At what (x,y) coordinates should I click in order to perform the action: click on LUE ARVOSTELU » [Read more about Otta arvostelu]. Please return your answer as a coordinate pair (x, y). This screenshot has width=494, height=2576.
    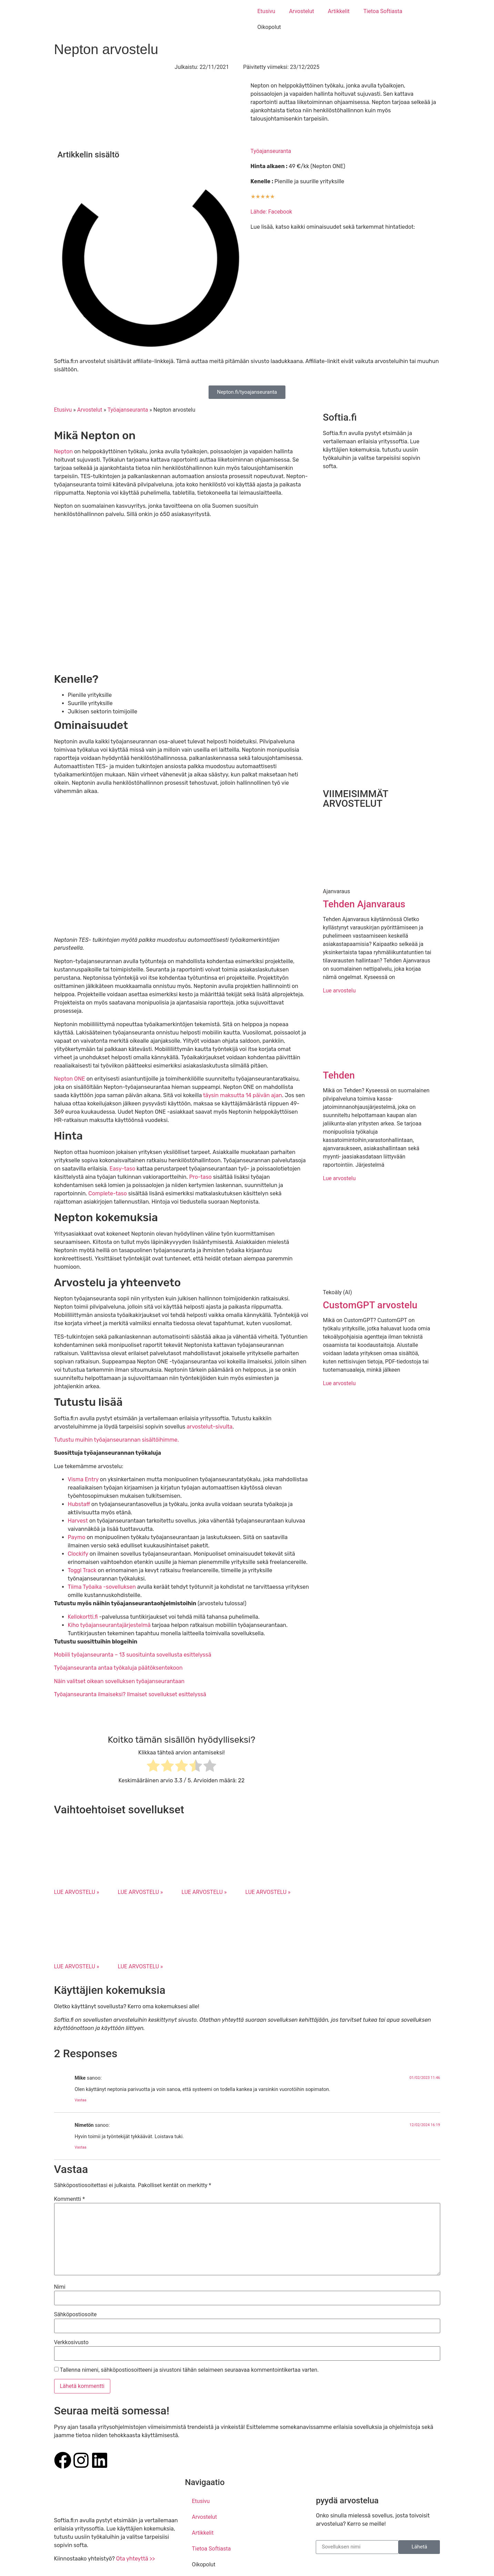
    Looking at the image, I should click on (76, 1892).